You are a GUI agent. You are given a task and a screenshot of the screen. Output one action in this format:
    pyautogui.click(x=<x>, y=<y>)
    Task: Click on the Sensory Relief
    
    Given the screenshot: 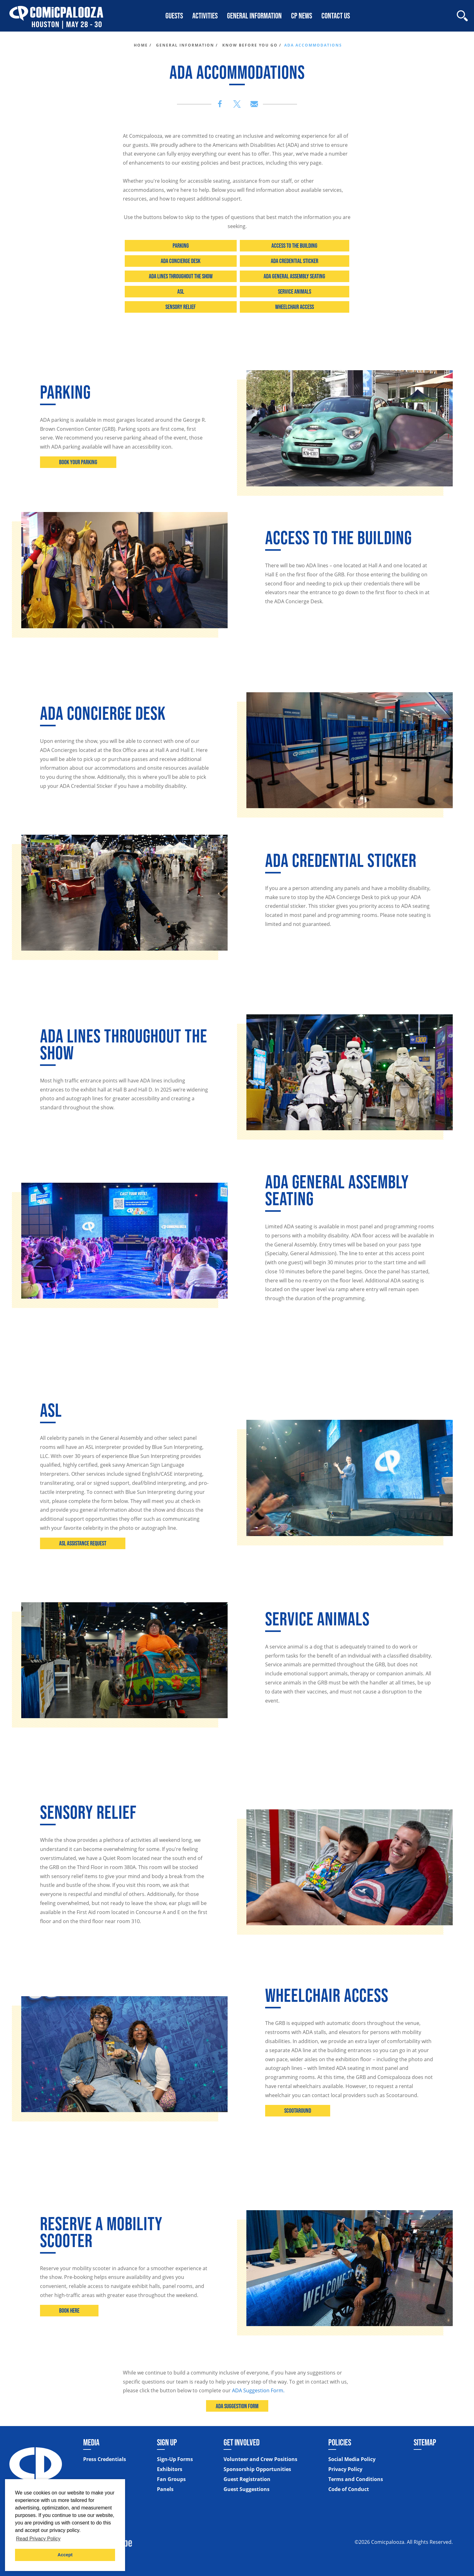 What is the action you would take?
    pyautogui.click(x=180, y=306)
    